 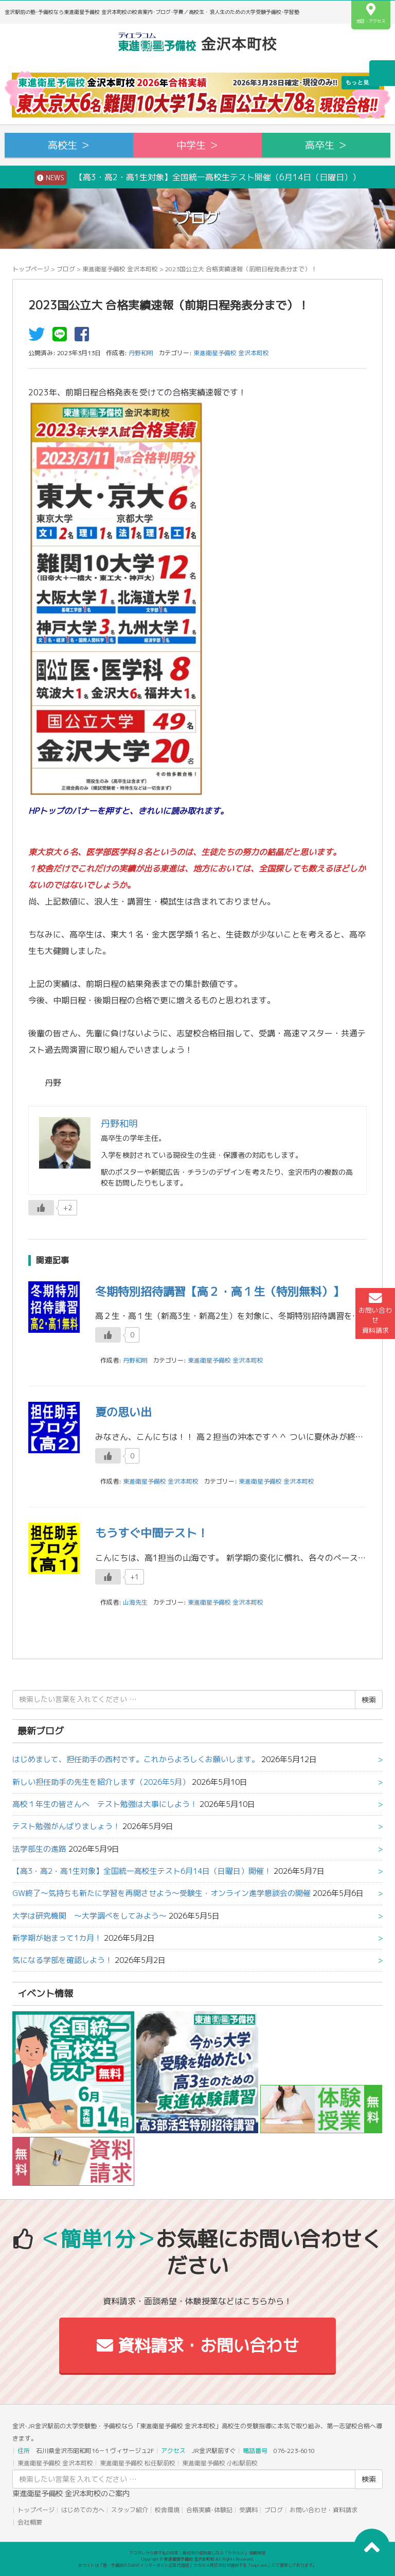 I want to click on 夏の思い出, so click(x=123, y=1412).